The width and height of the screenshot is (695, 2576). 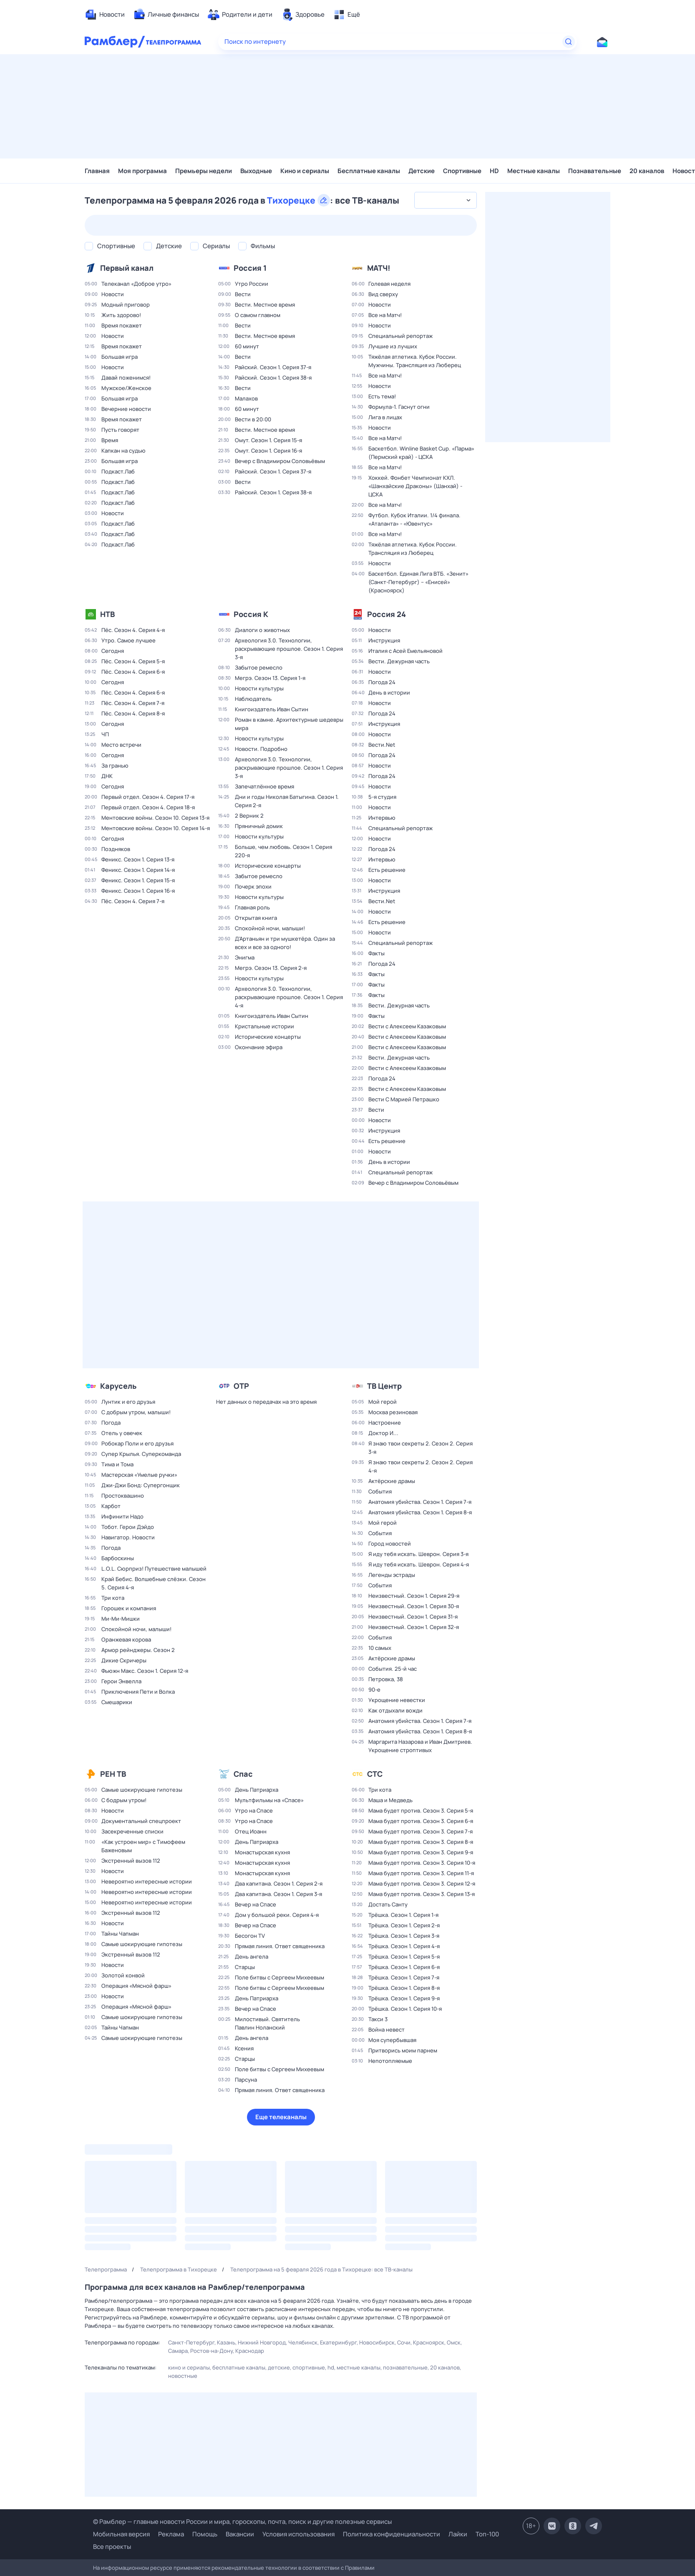 What do you see at coordinates (647, 170) in the screenshot?
I see `20 каналов` at bounding box center [647, 170].